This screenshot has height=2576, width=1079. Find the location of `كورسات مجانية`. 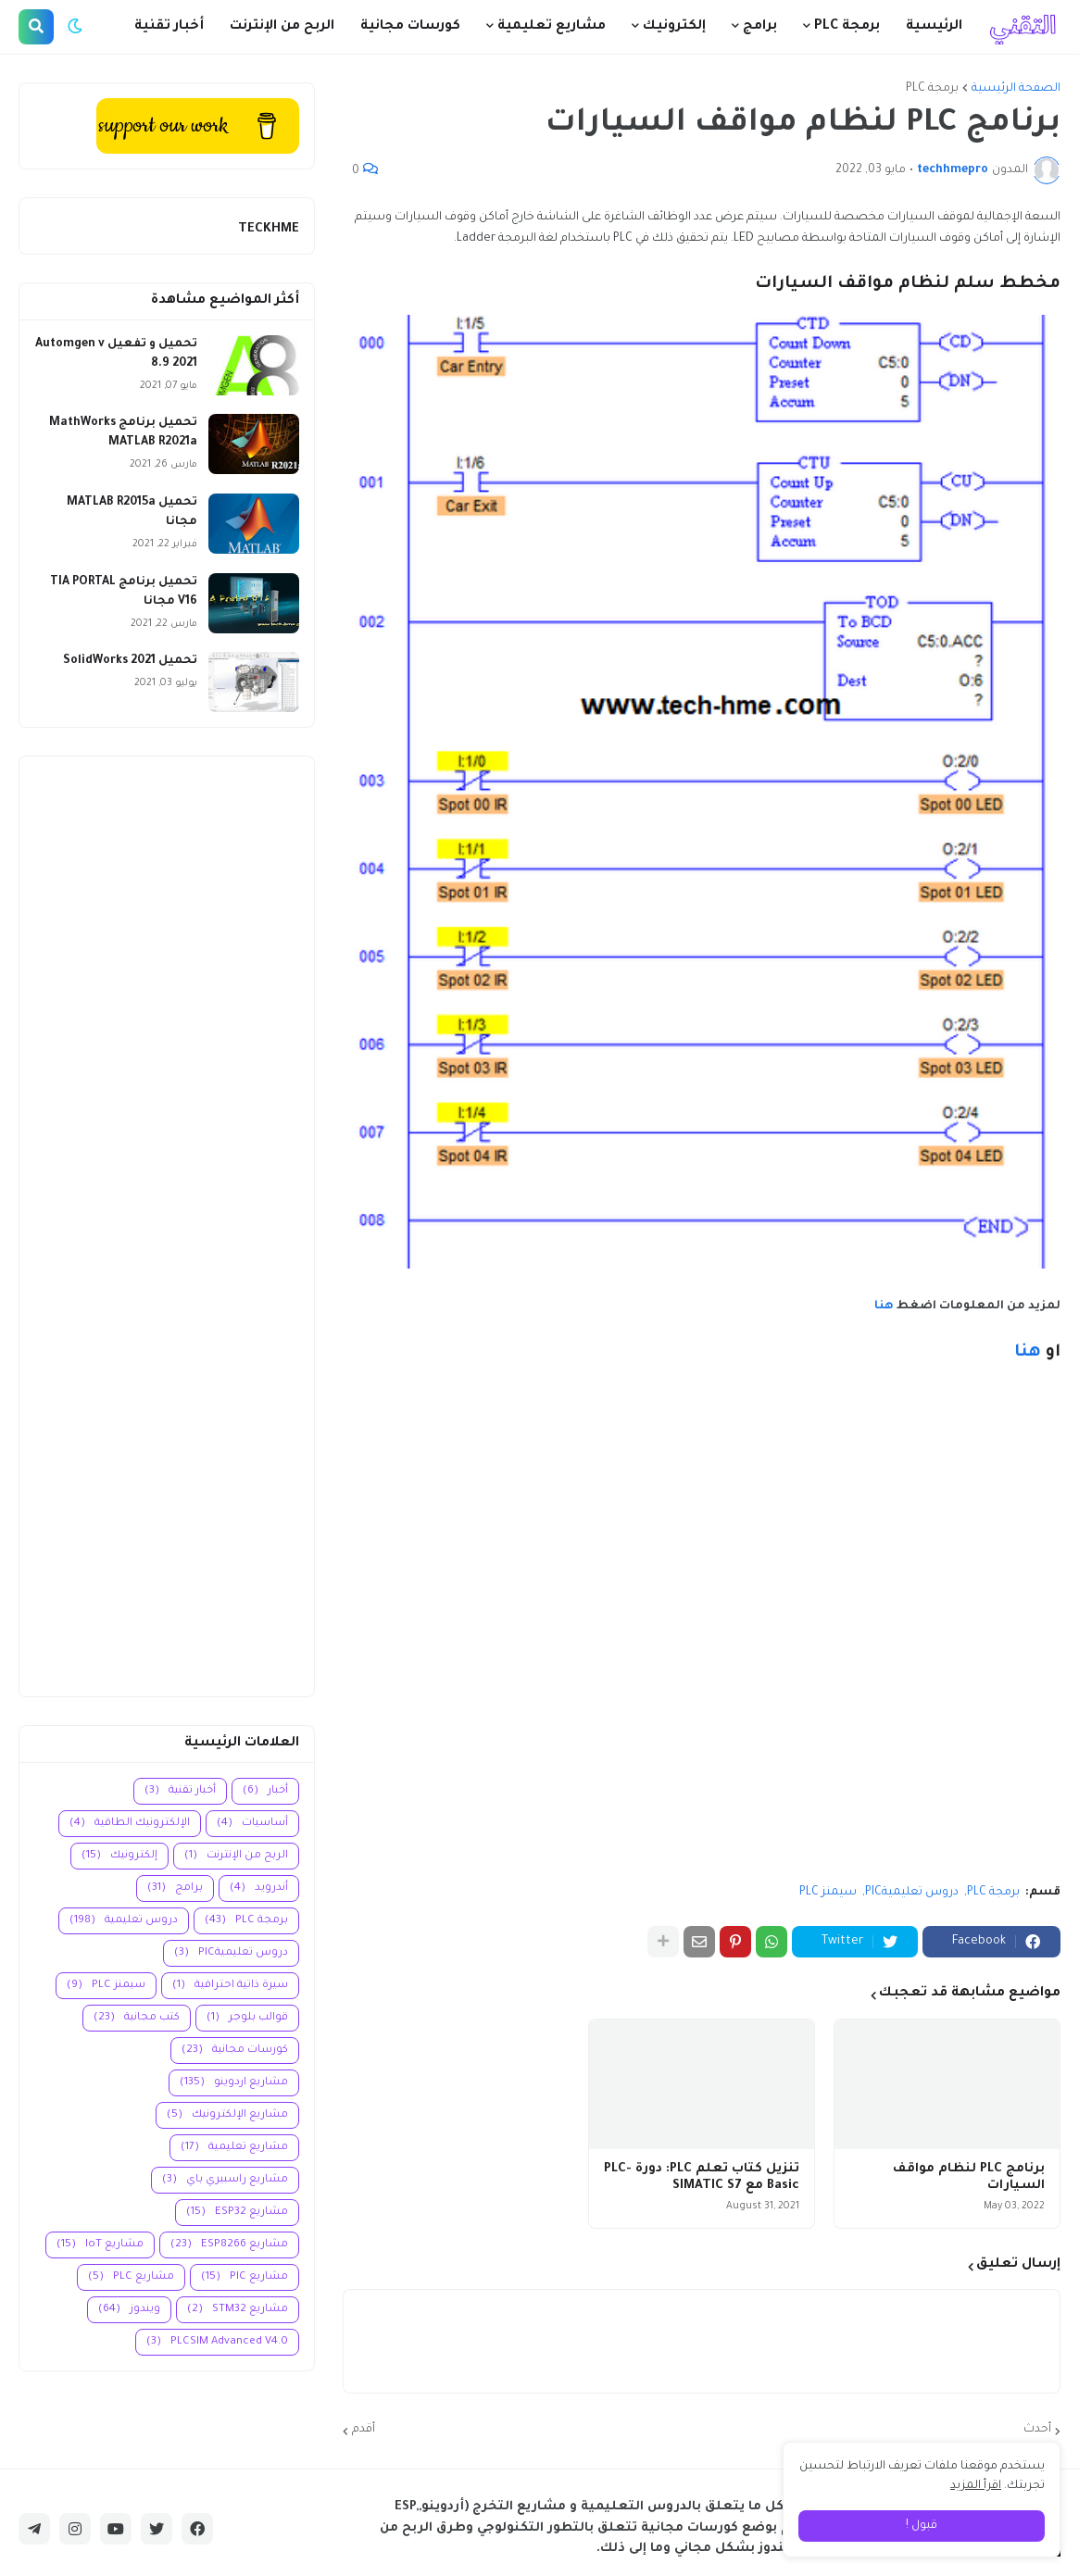

كورسات مجانية is located at coordinates (235, 2050).